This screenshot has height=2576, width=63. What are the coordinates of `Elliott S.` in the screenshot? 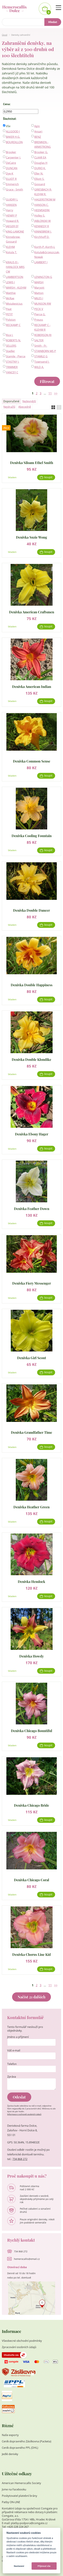 It's located at (39, 179).